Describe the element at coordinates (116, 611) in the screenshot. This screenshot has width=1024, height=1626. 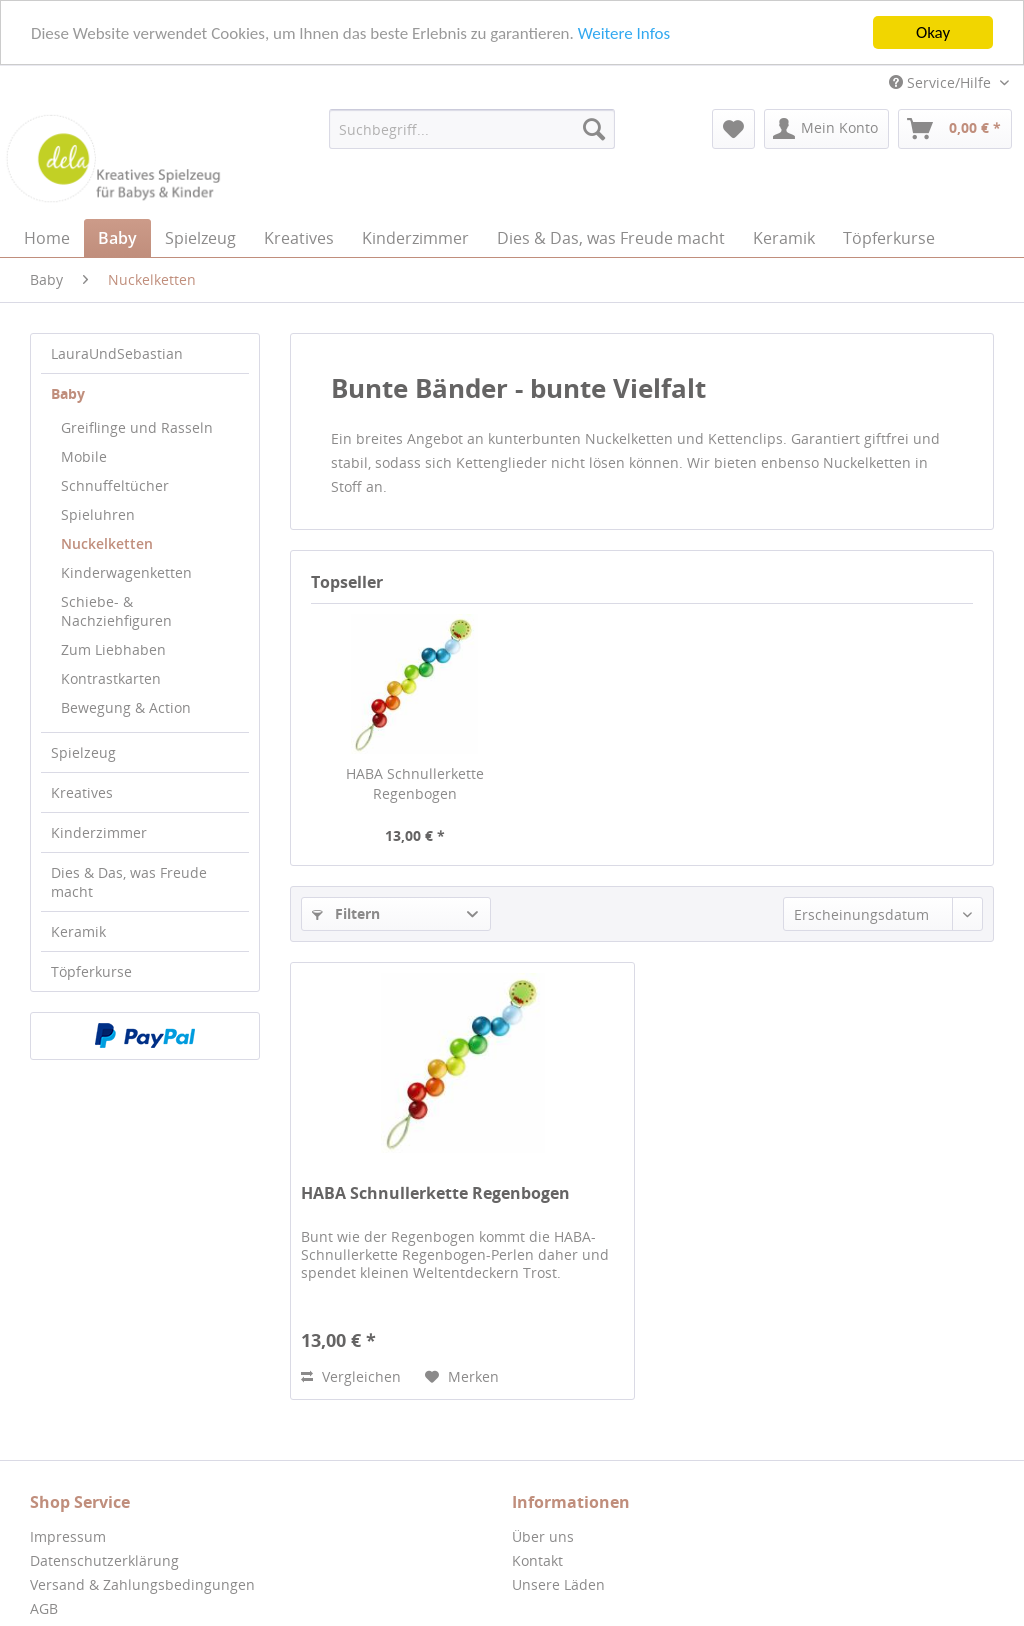
I see `Schiebe- & Nachziehfiguren` at that location.